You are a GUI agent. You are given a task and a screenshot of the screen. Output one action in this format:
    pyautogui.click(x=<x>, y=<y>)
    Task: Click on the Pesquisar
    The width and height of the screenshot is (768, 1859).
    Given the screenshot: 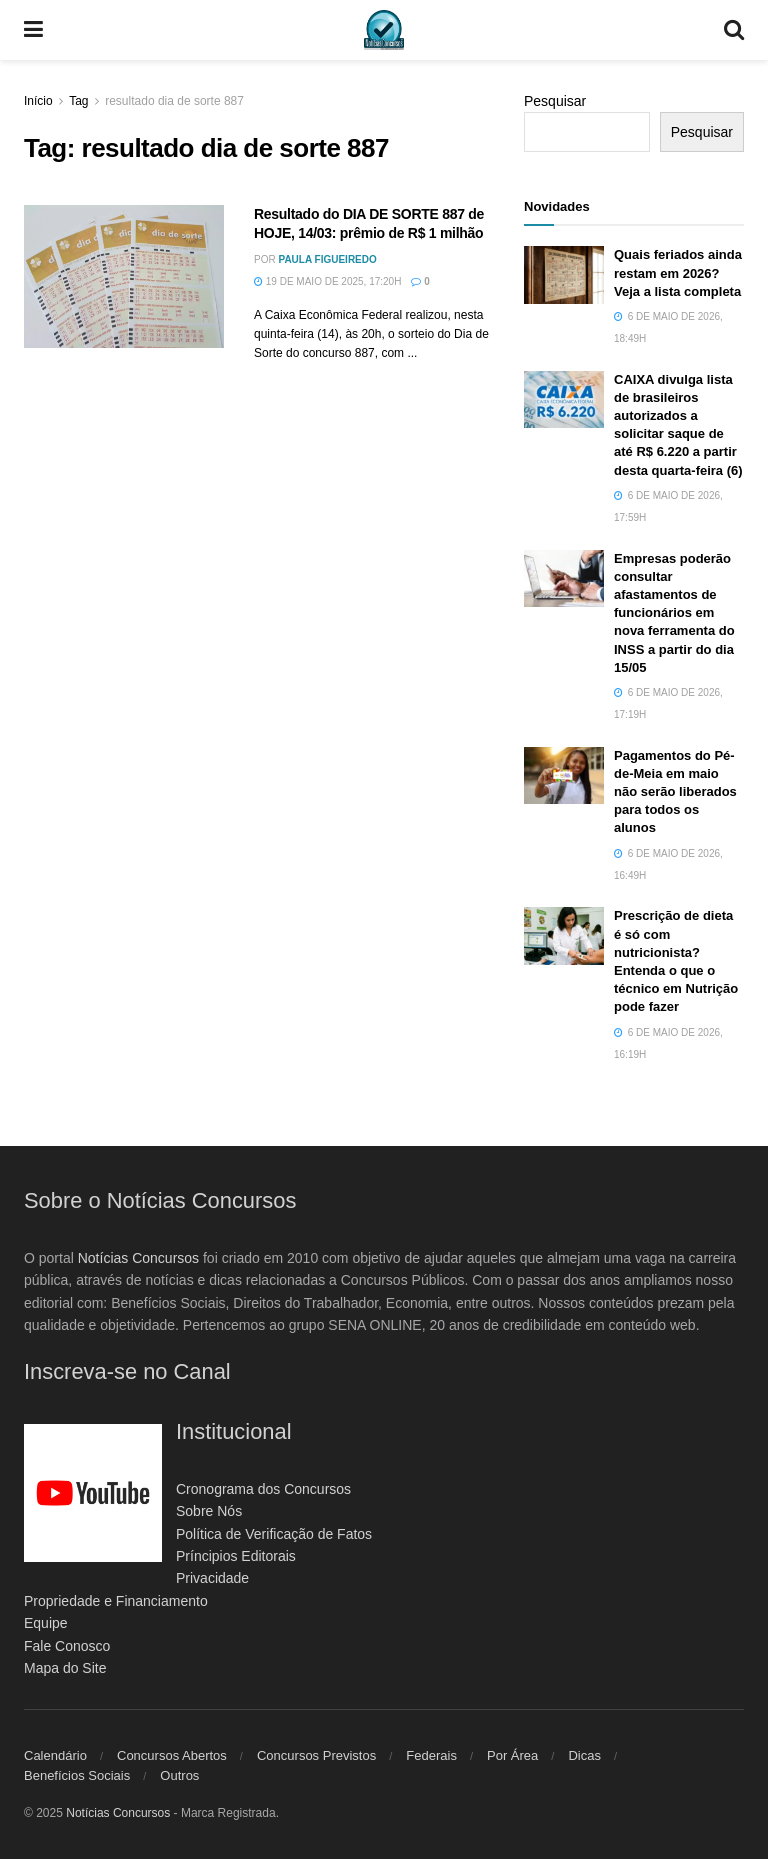 What is the action you would take?
    pyautogui.click(x=555, y=101)
    